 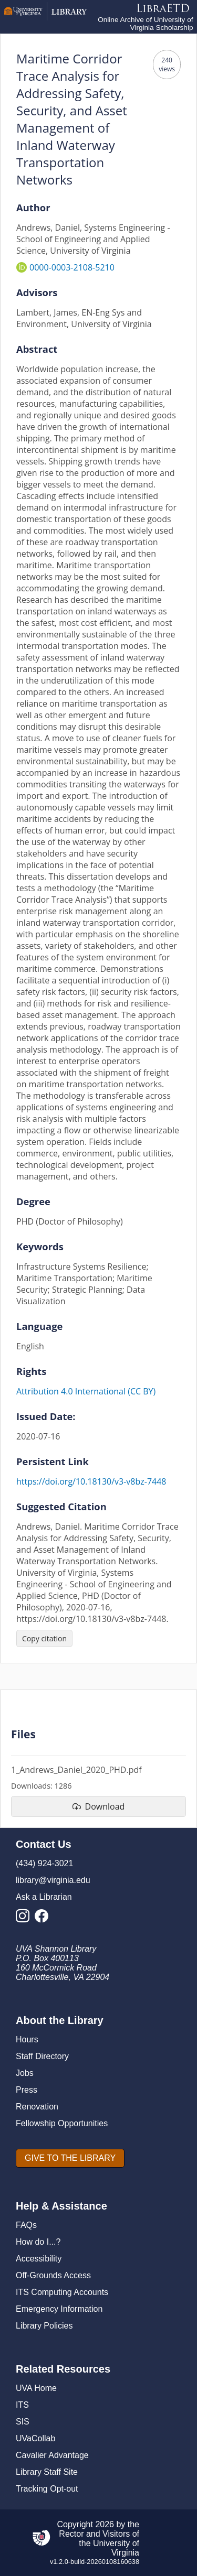 What do you see at coordinates (116, 2548) in the screenshot?
I see `University of Virginia` at bounding box center [116, 2548].